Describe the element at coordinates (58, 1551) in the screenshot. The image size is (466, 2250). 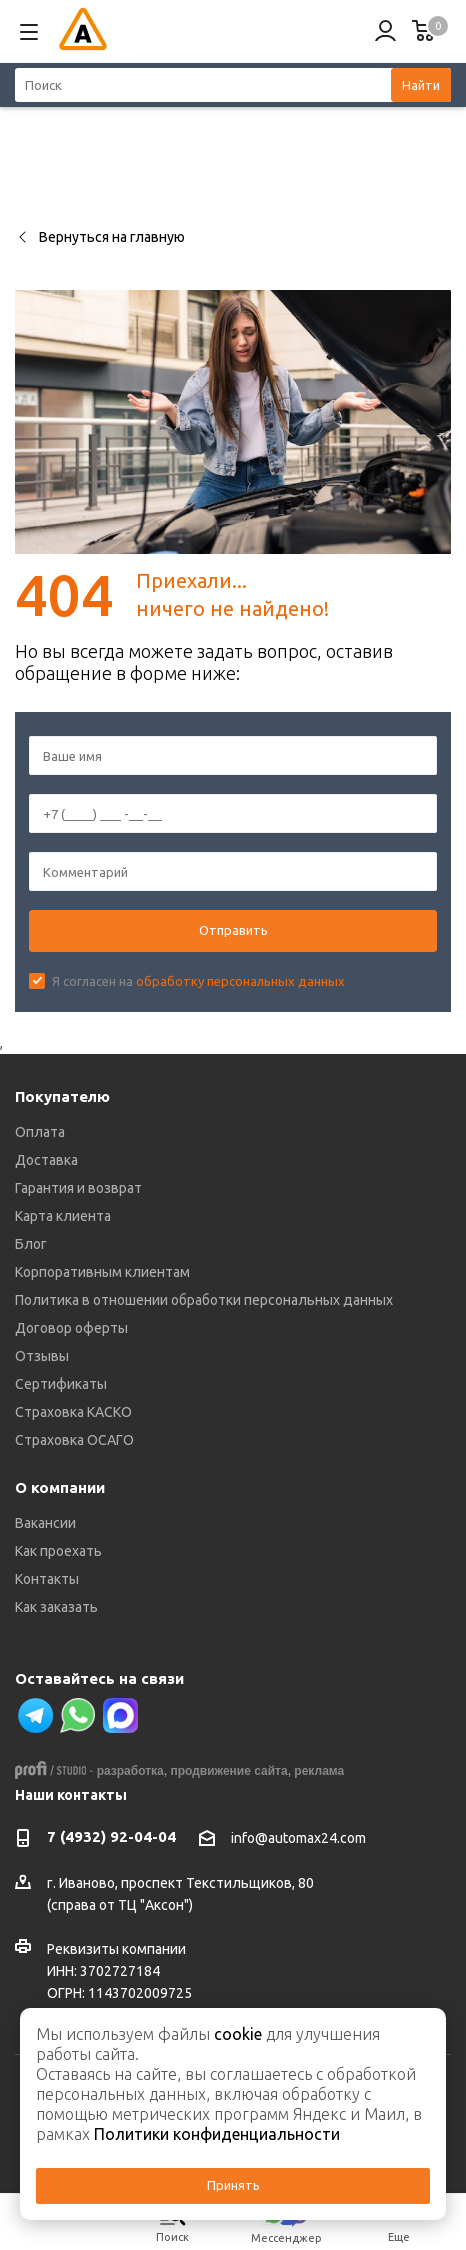
I see `Как проехать` at that location.